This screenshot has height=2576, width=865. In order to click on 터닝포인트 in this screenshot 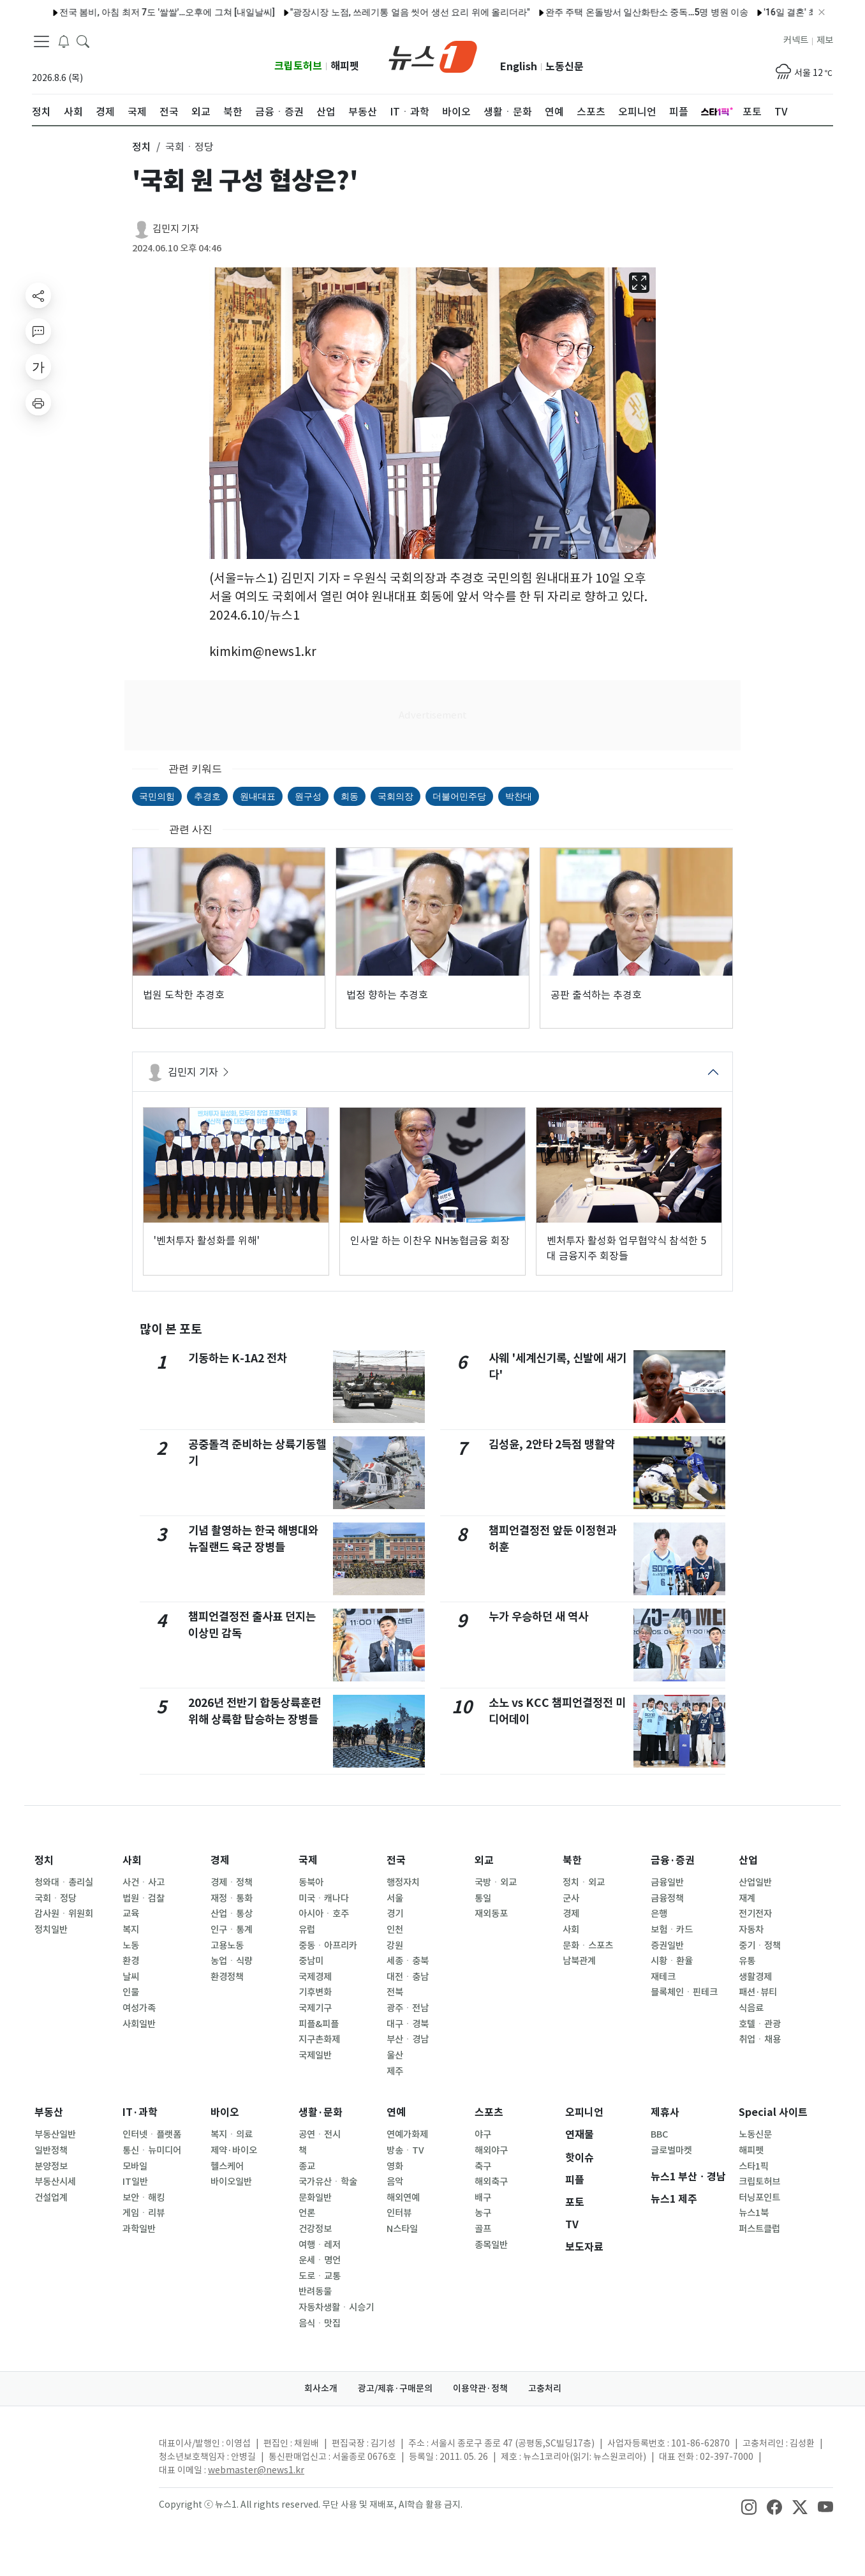, I will do `click(759, 2197)`.